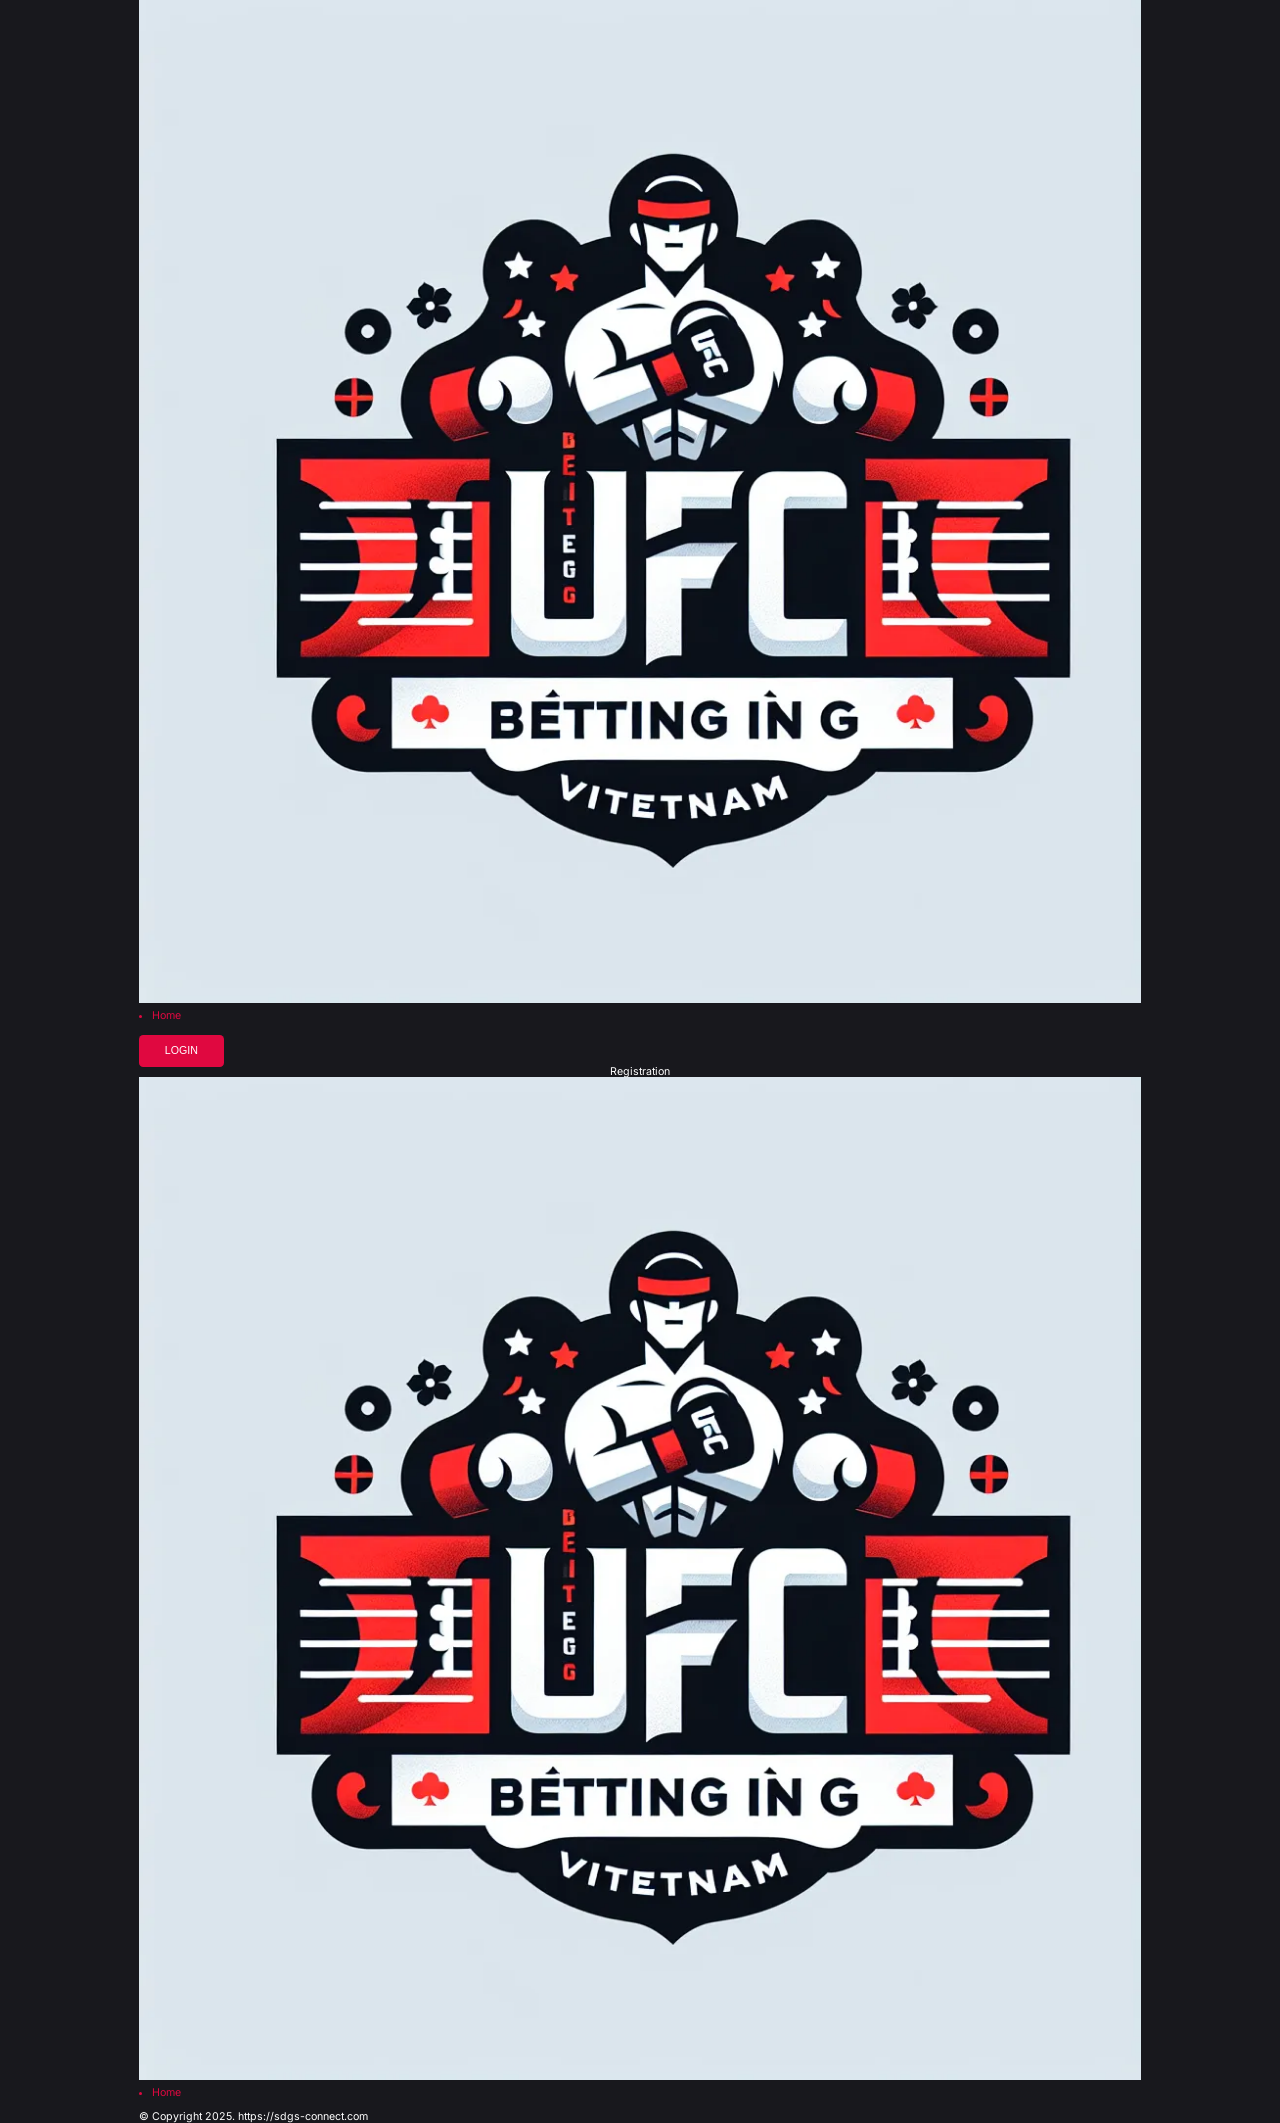  What do you see at coordinates (166, 1016) in the screenshot?
I see `Home` at bounding box center [166, 1016].